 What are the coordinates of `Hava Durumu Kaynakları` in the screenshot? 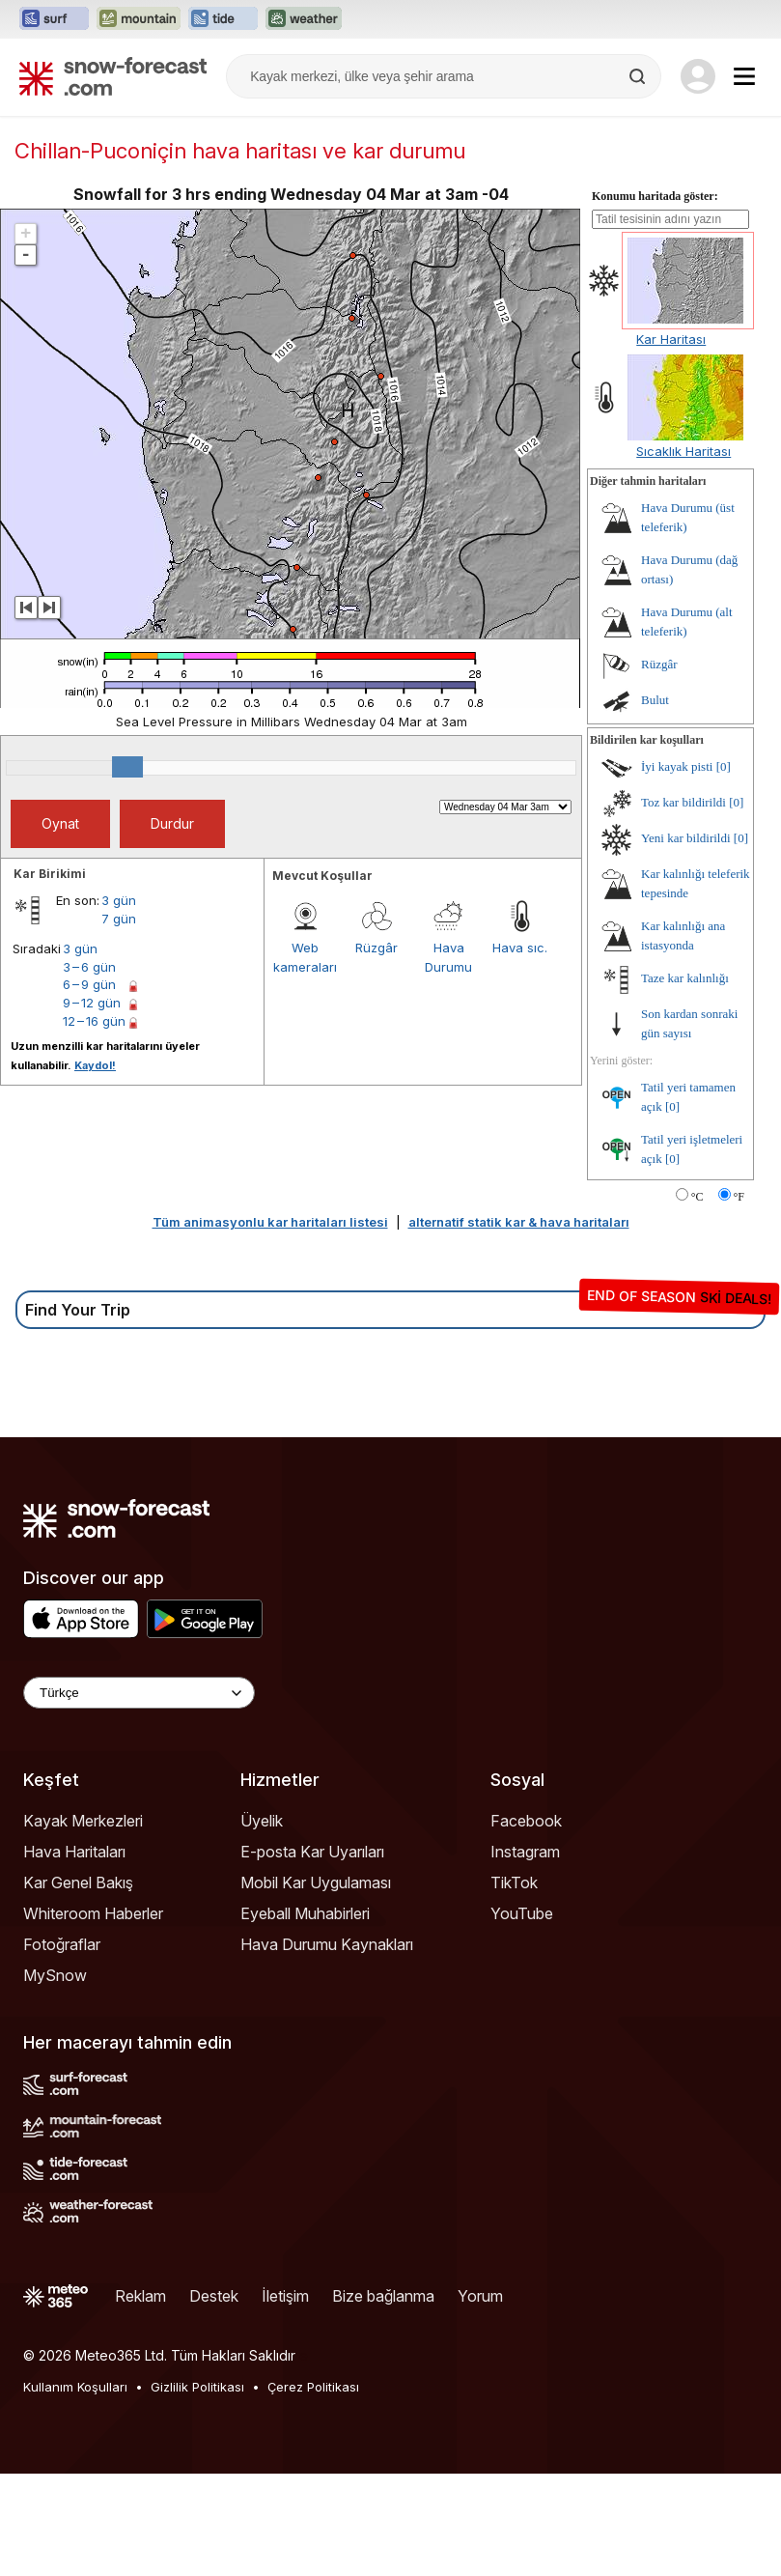 It's located at (326, 2046).